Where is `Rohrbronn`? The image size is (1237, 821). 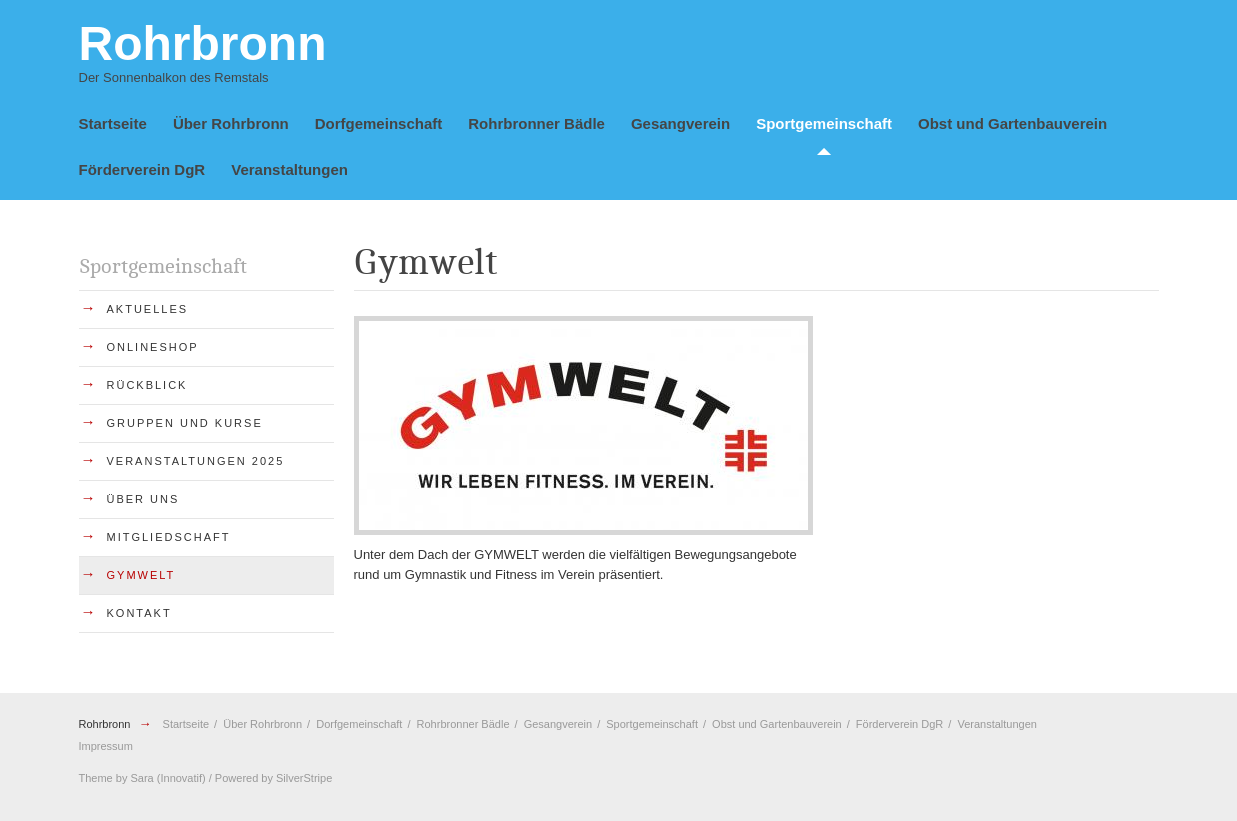 Rohrbronn is located at coordinates (106, 724).